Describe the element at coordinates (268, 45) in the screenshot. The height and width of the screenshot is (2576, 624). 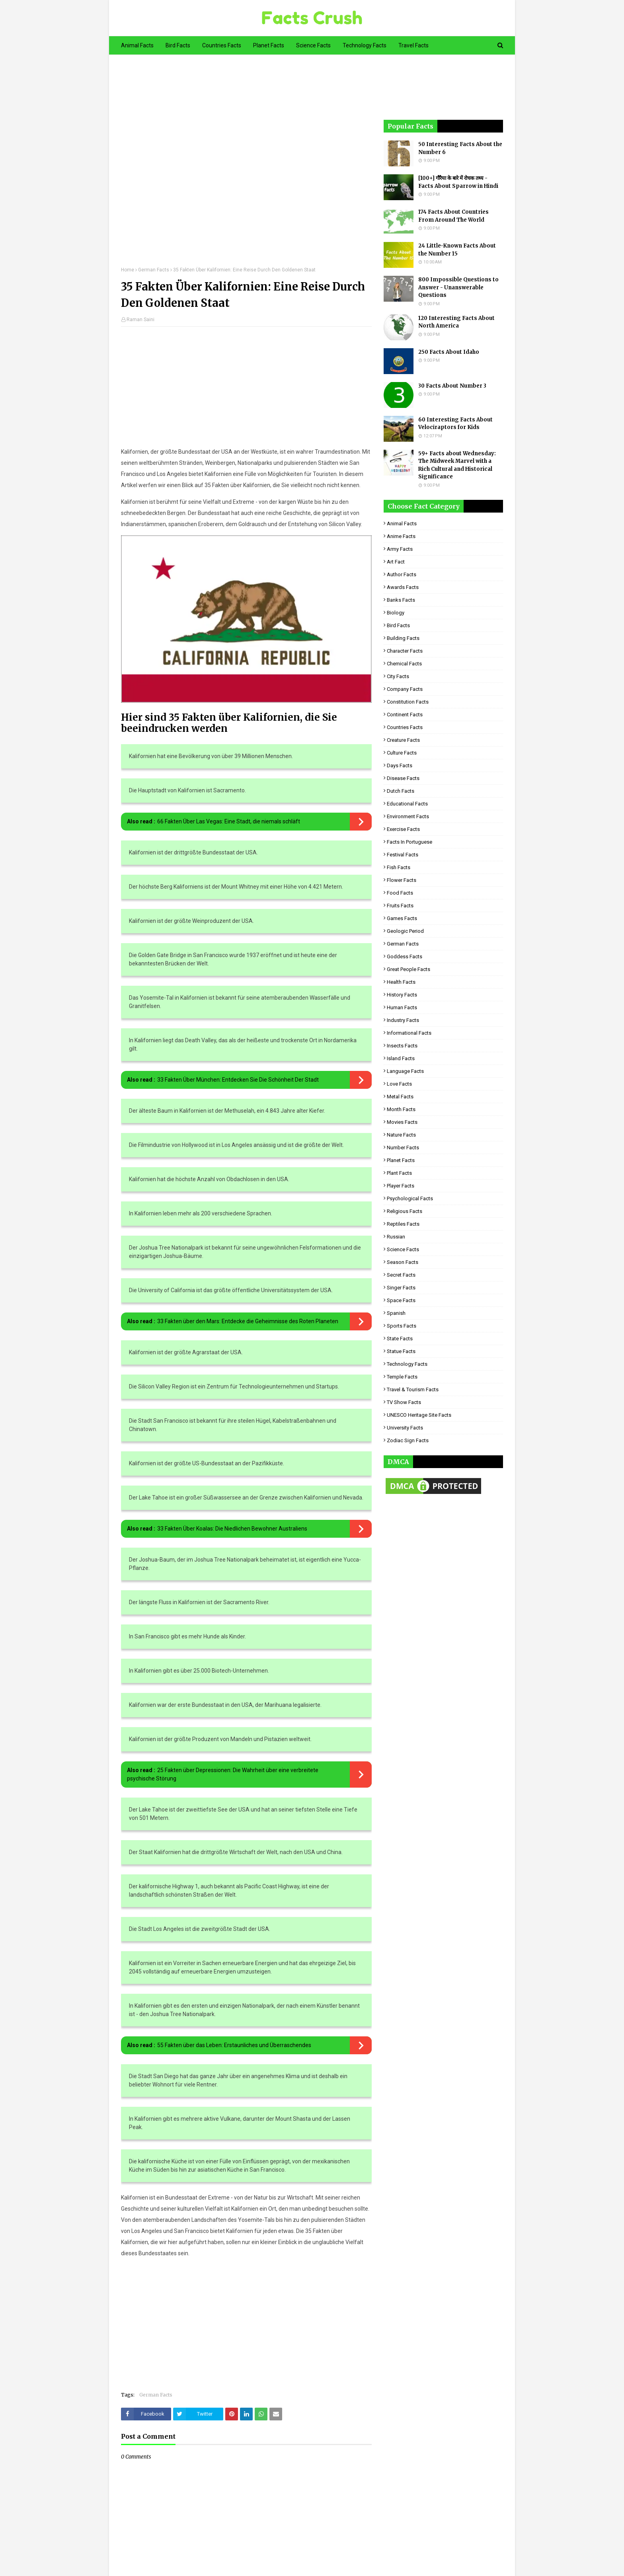
I see `Planet Facts [menuitem]` at that location.